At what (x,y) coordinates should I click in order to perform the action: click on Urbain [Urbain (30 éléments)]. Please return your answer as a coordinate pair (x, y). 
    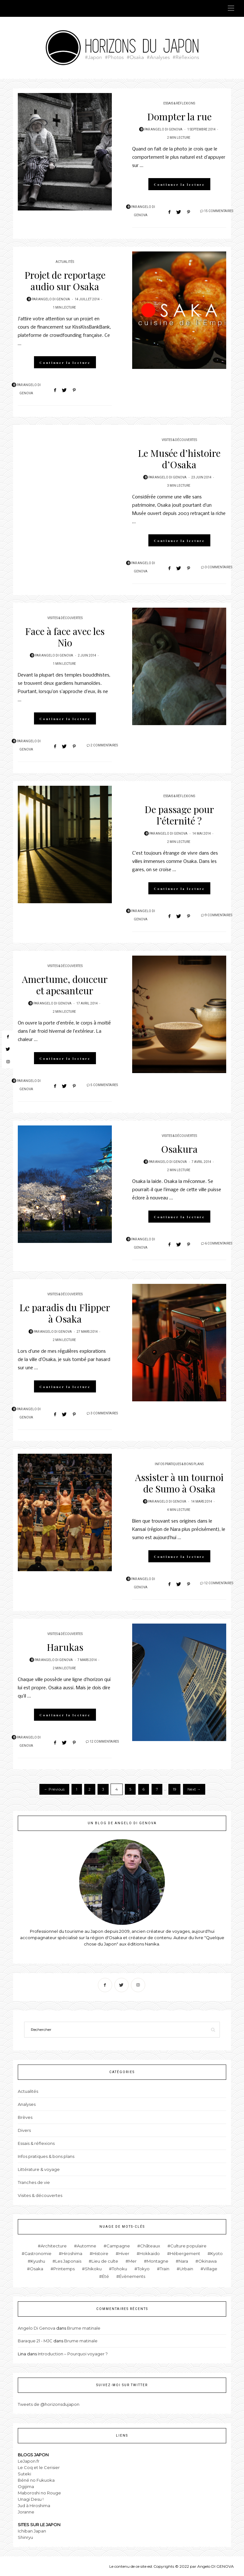
    Looking at the image, I should click on (186, 2268).